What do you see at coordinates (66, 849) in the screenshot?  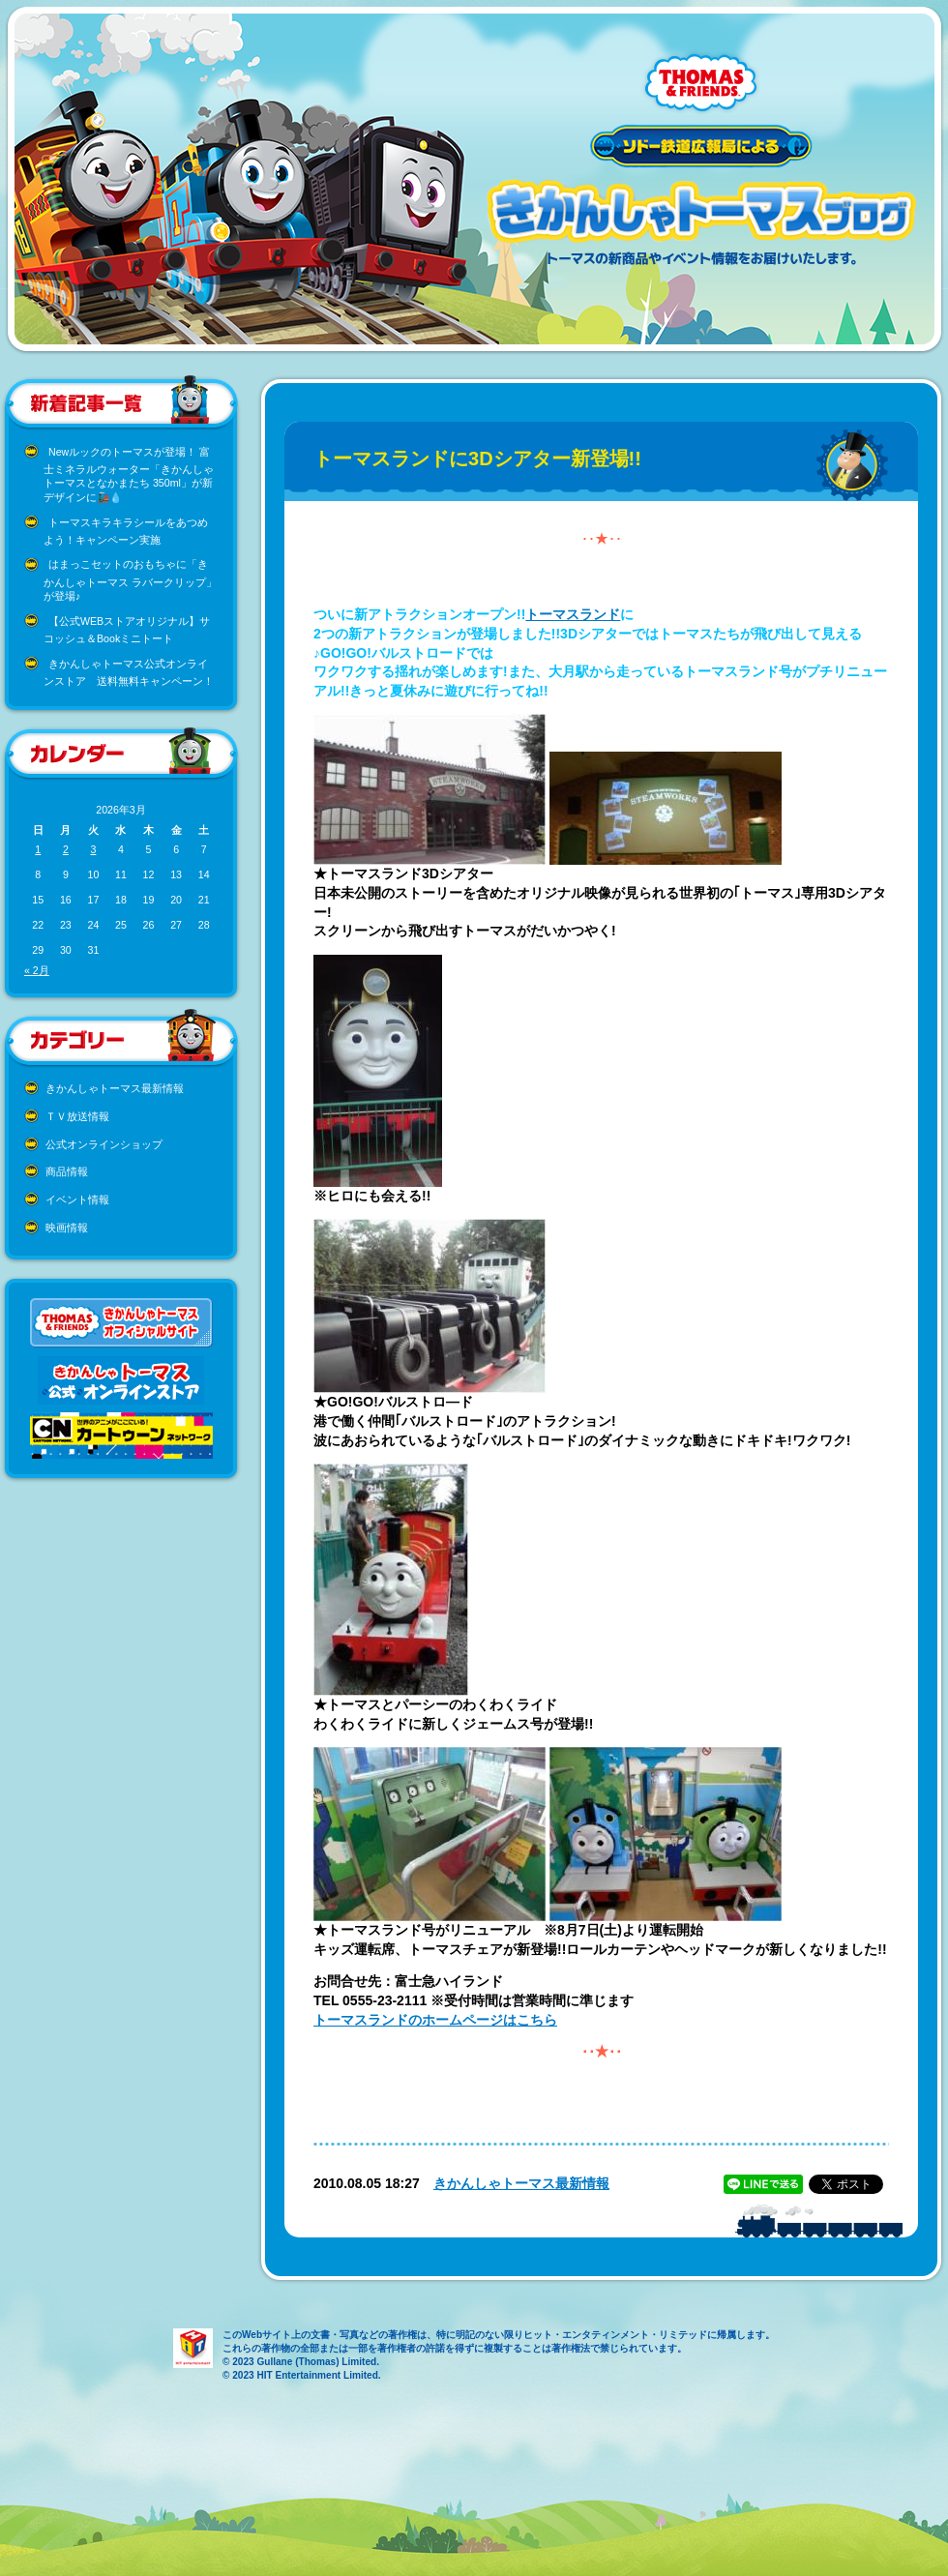 I see `2 [2026年3月2日 に投稿を公開]` at bounding box center [66, 849].